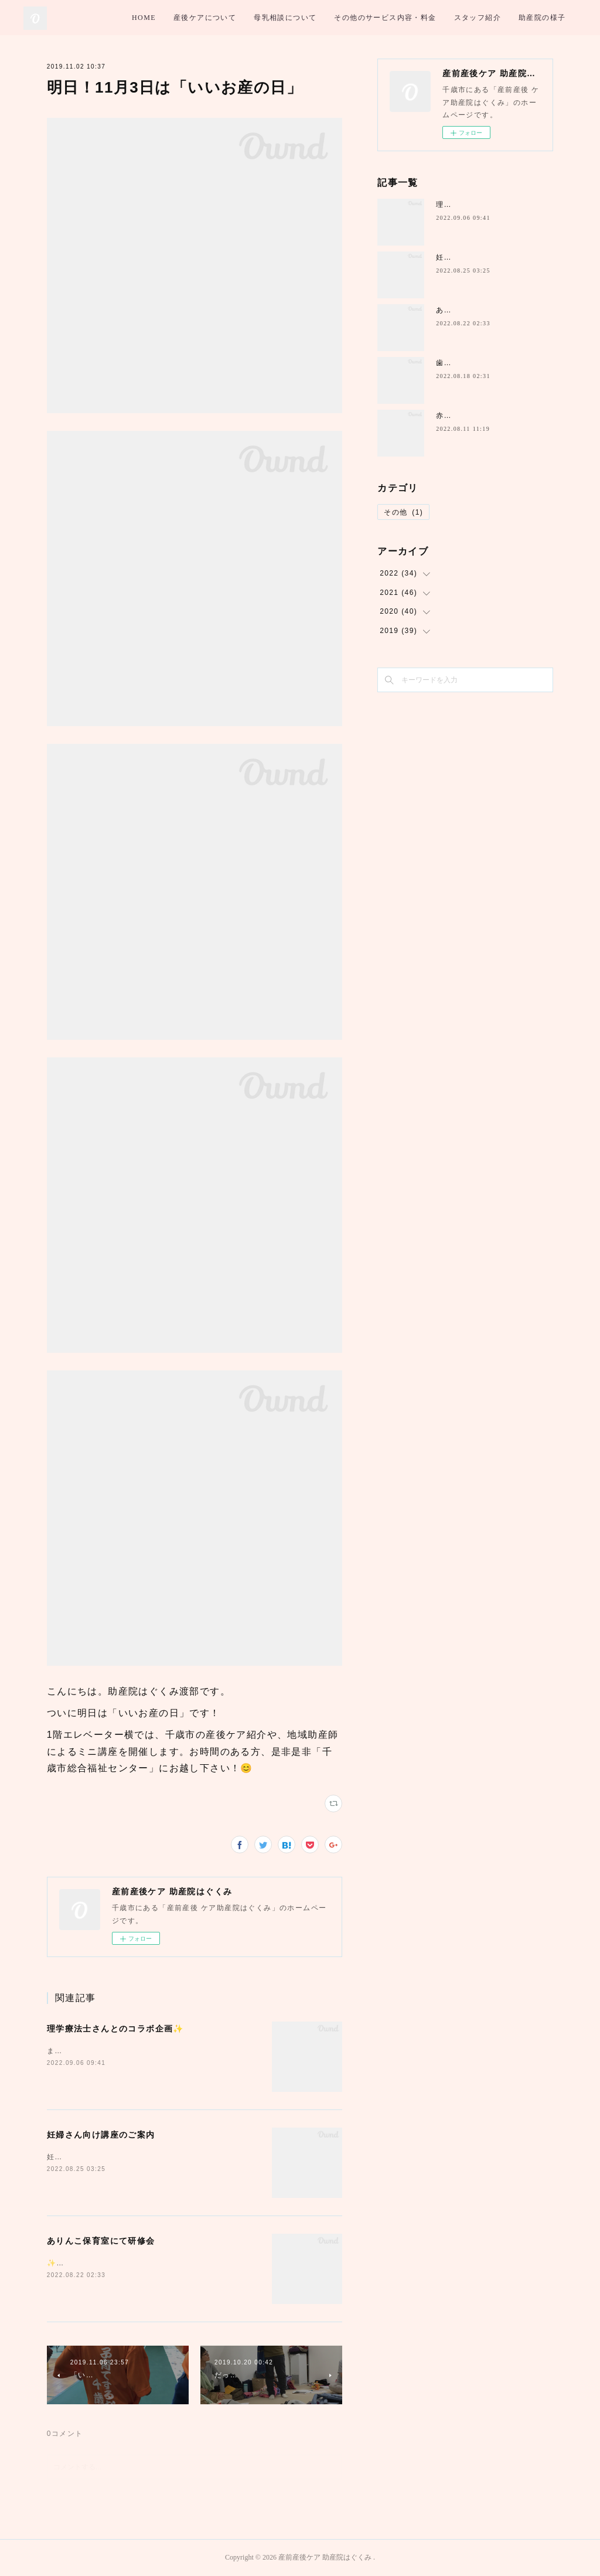 The width and height of the screenshot is (600, 2576). What do you see at coordinates (476, 17) in the screenshot?
I see `その他のサービス内容・料金` at bounding box center [476, 17].